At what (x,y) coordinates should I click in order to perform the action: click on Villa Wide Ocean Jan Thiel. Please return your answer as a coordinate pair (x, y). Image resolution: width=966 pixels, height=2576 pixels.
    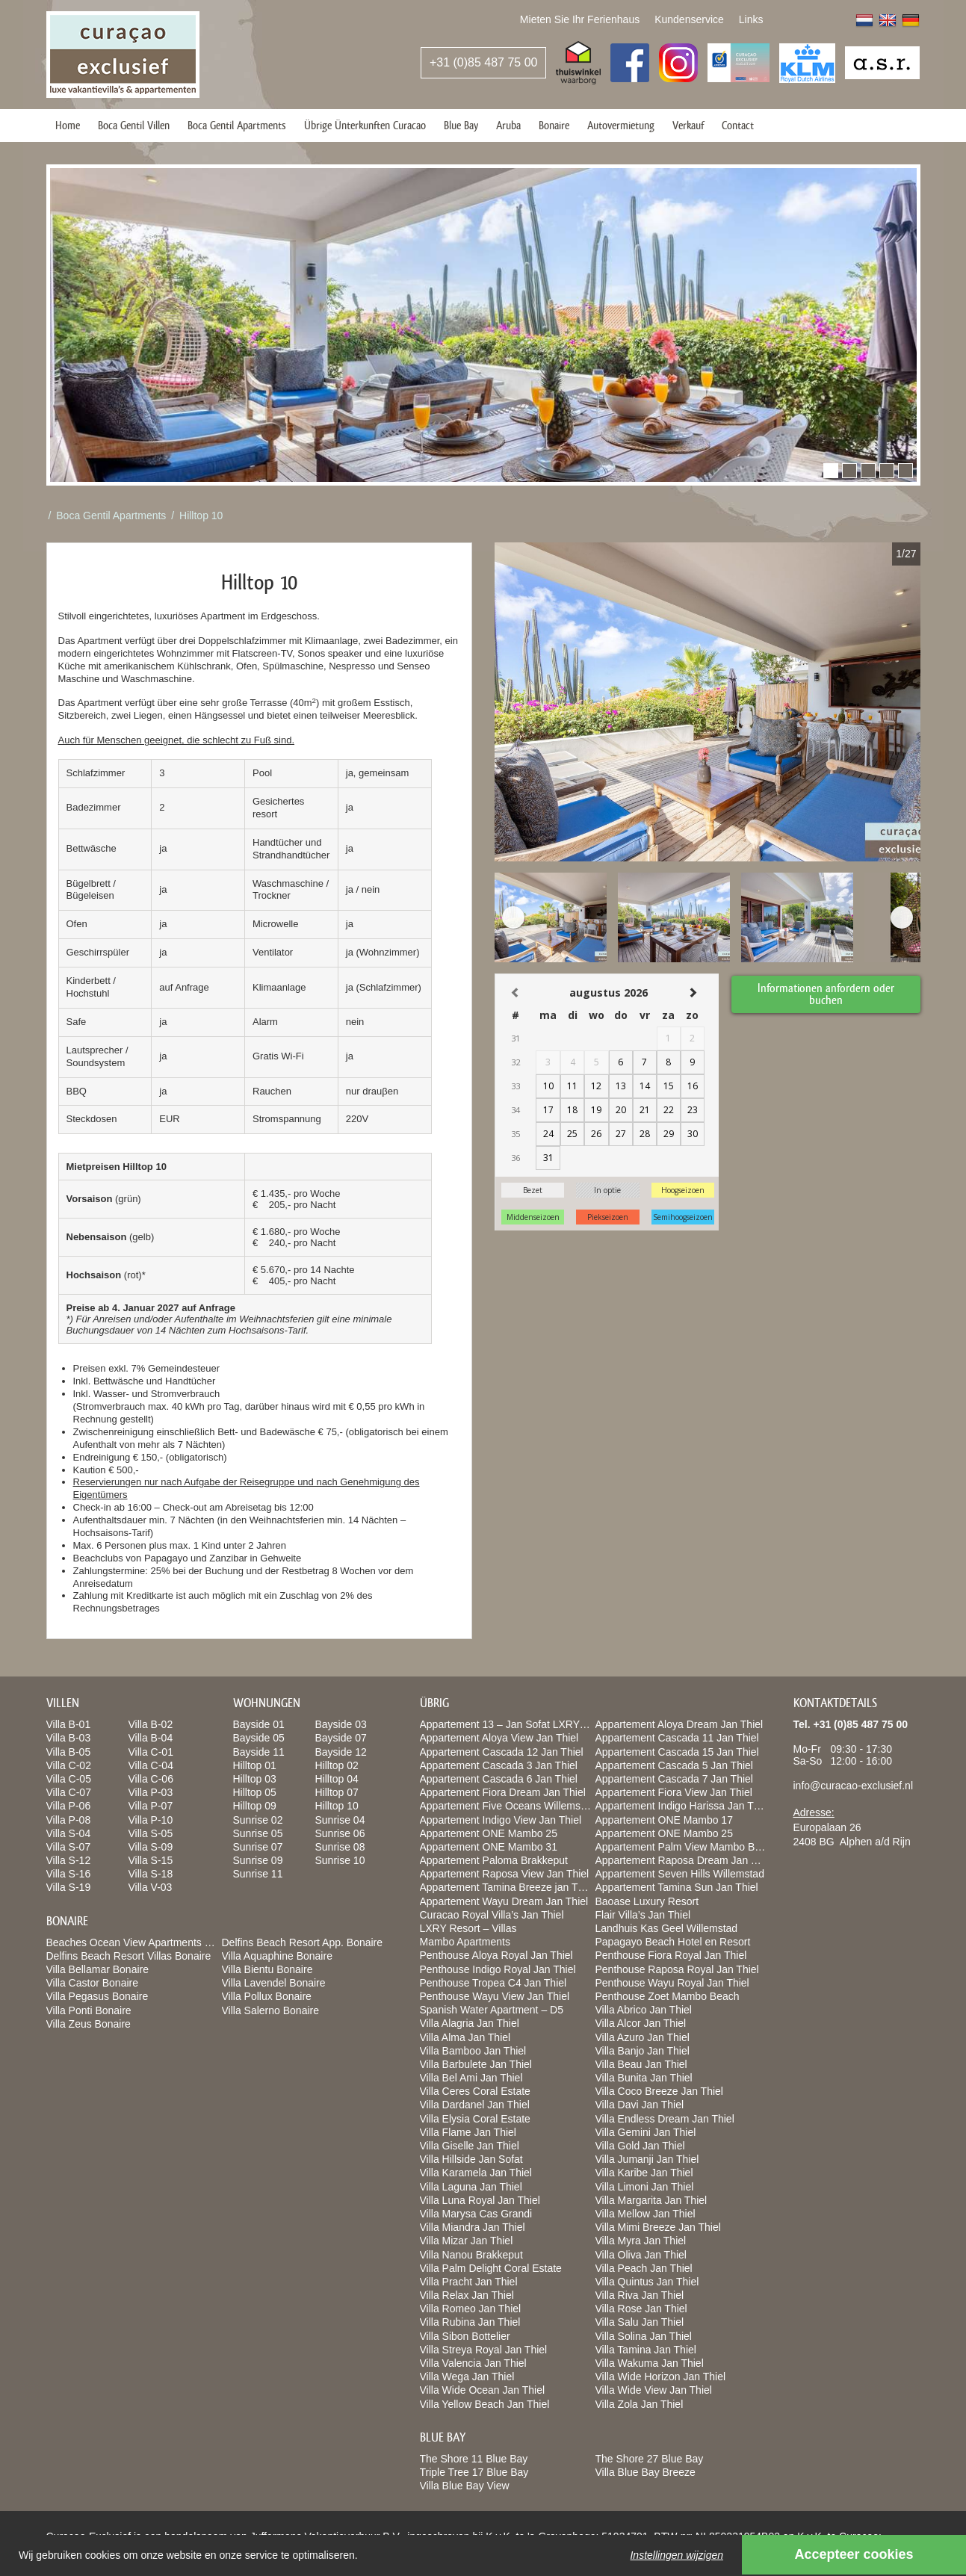
    Looking at the image, I should click on (482, 2390).